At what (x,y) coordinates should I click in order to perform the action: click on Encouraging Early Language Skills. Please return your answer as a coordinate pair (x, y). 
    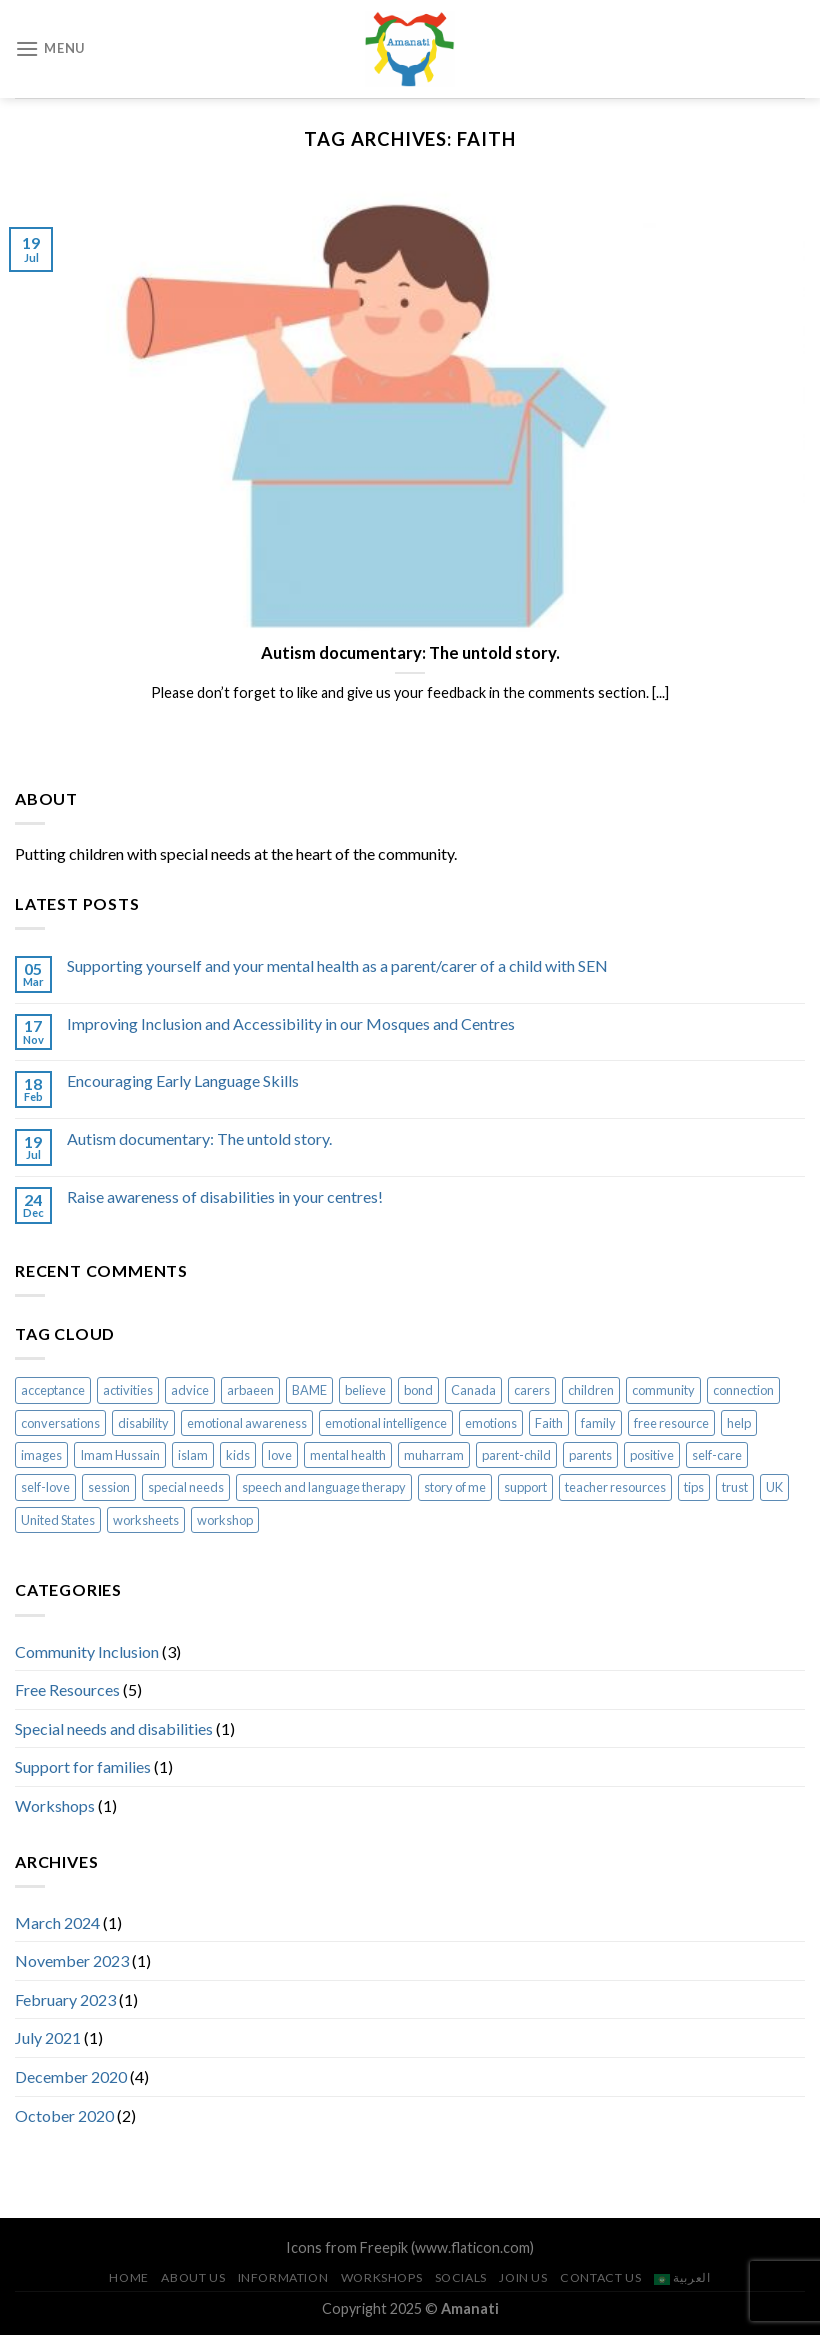
    Looking at the image, I should click on (183, 1080).